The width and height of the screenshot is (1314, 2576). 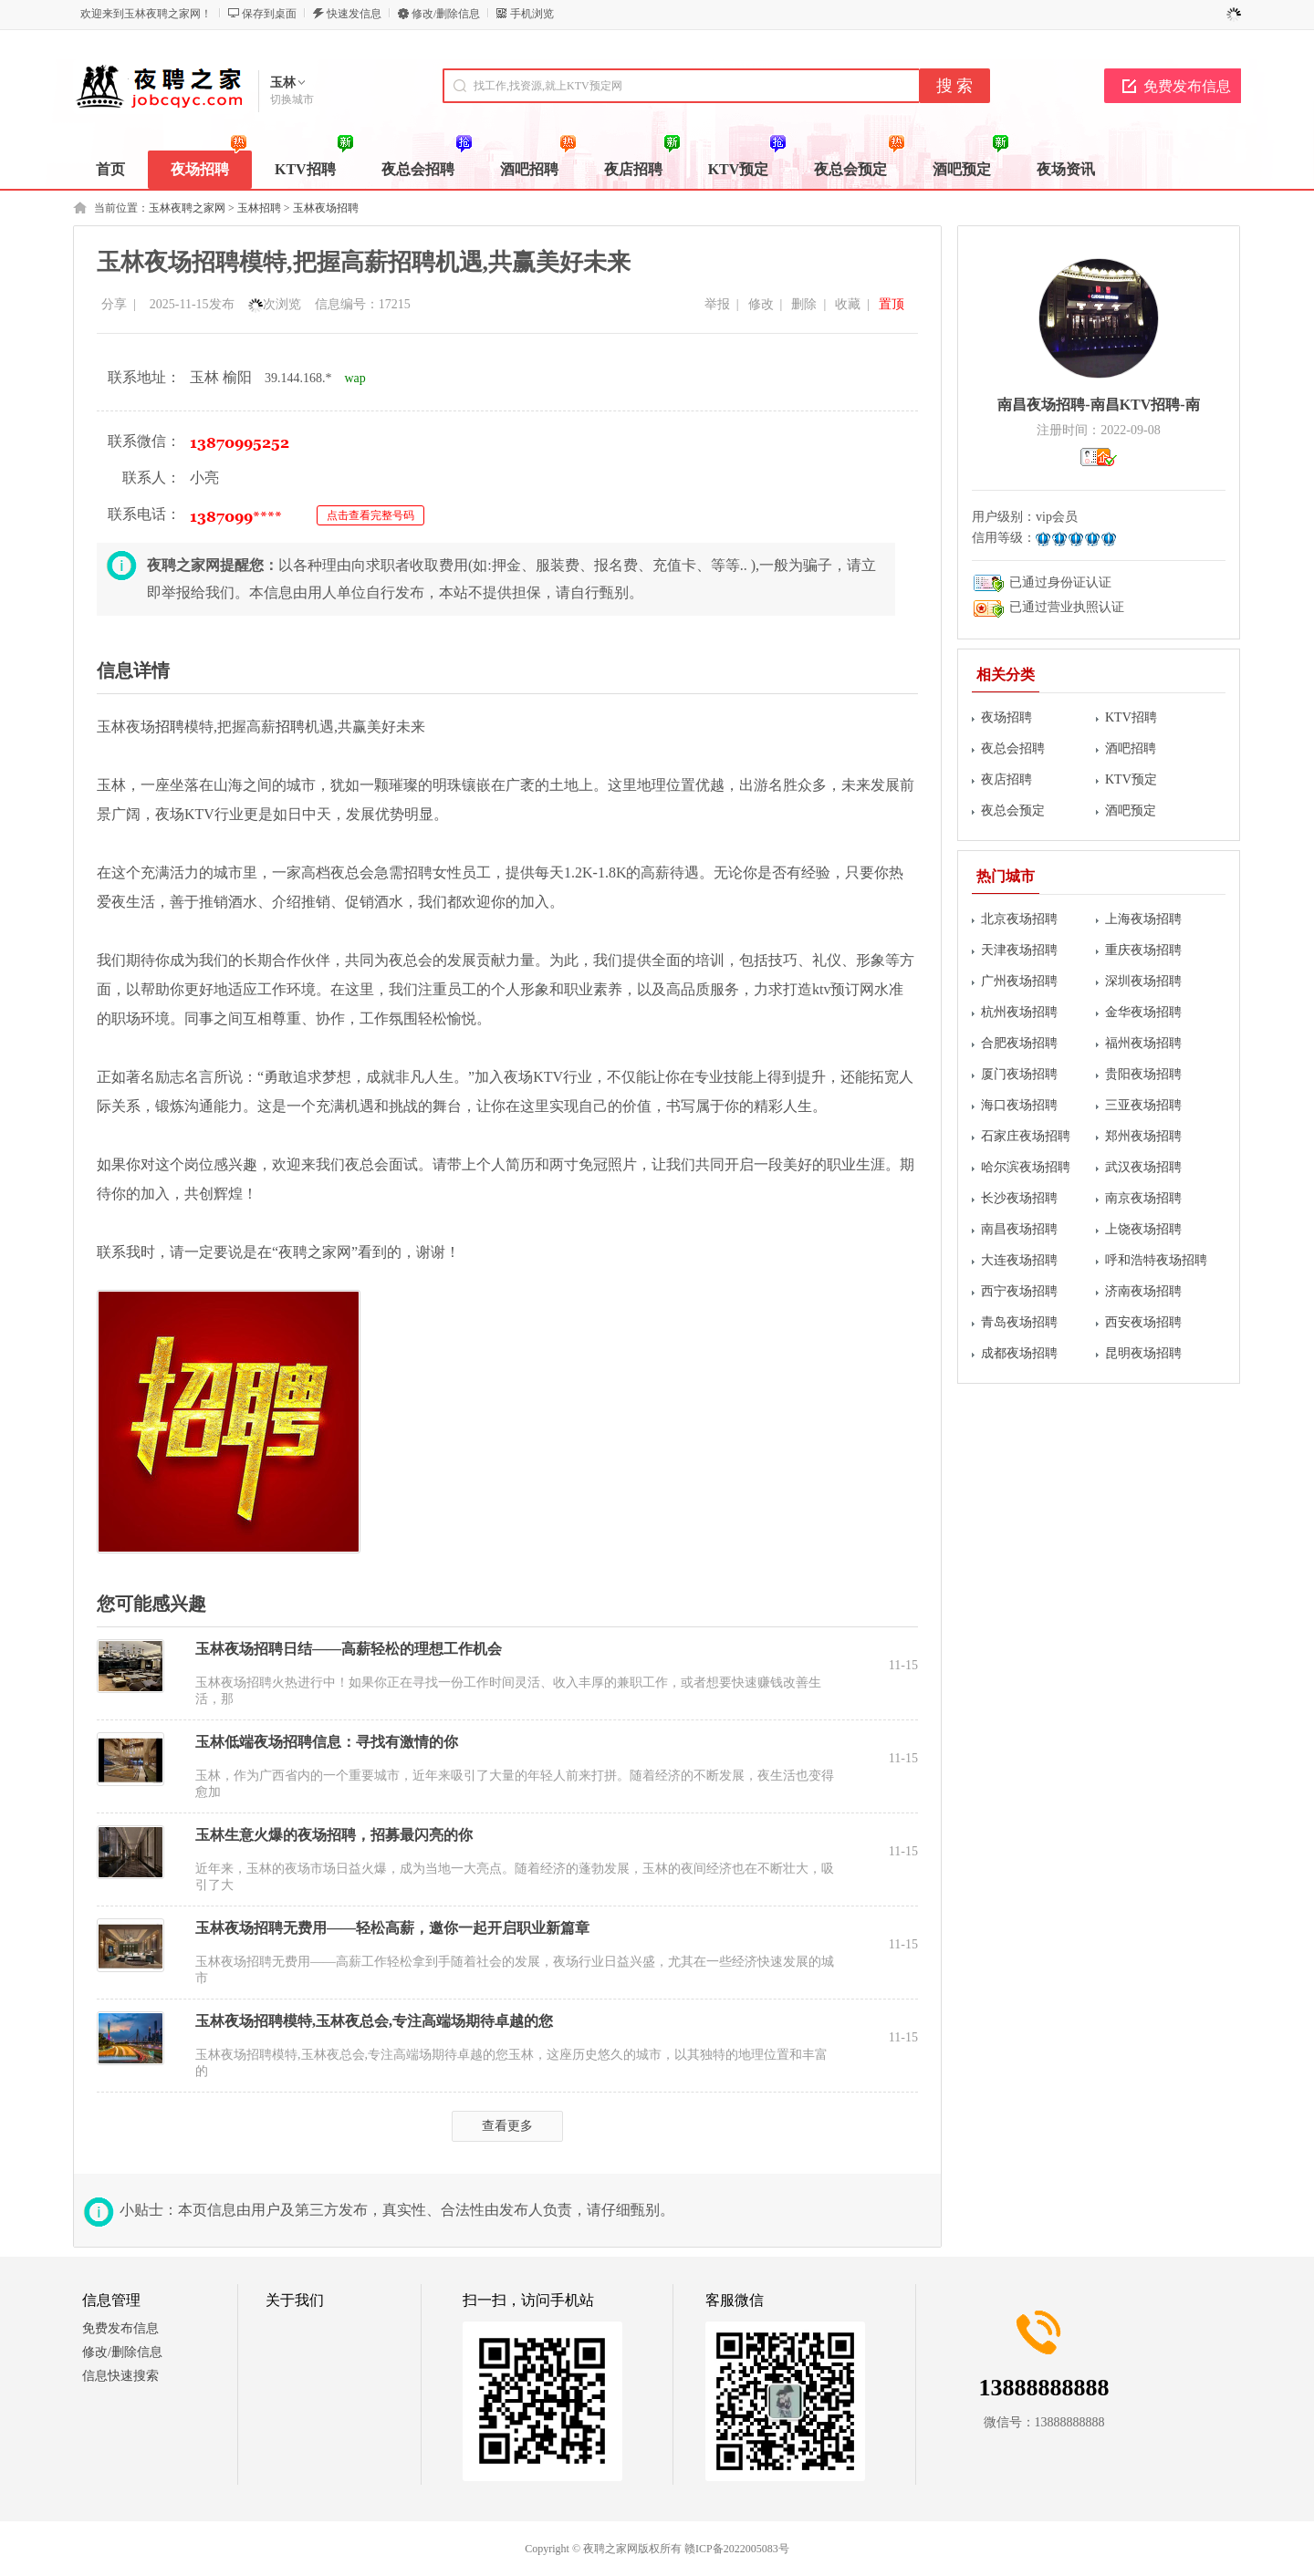 What do you see at coordinates (1019, 1260) in the screenshot?
I see `大连夜场招聘` at bounding box center [1019, 1260].